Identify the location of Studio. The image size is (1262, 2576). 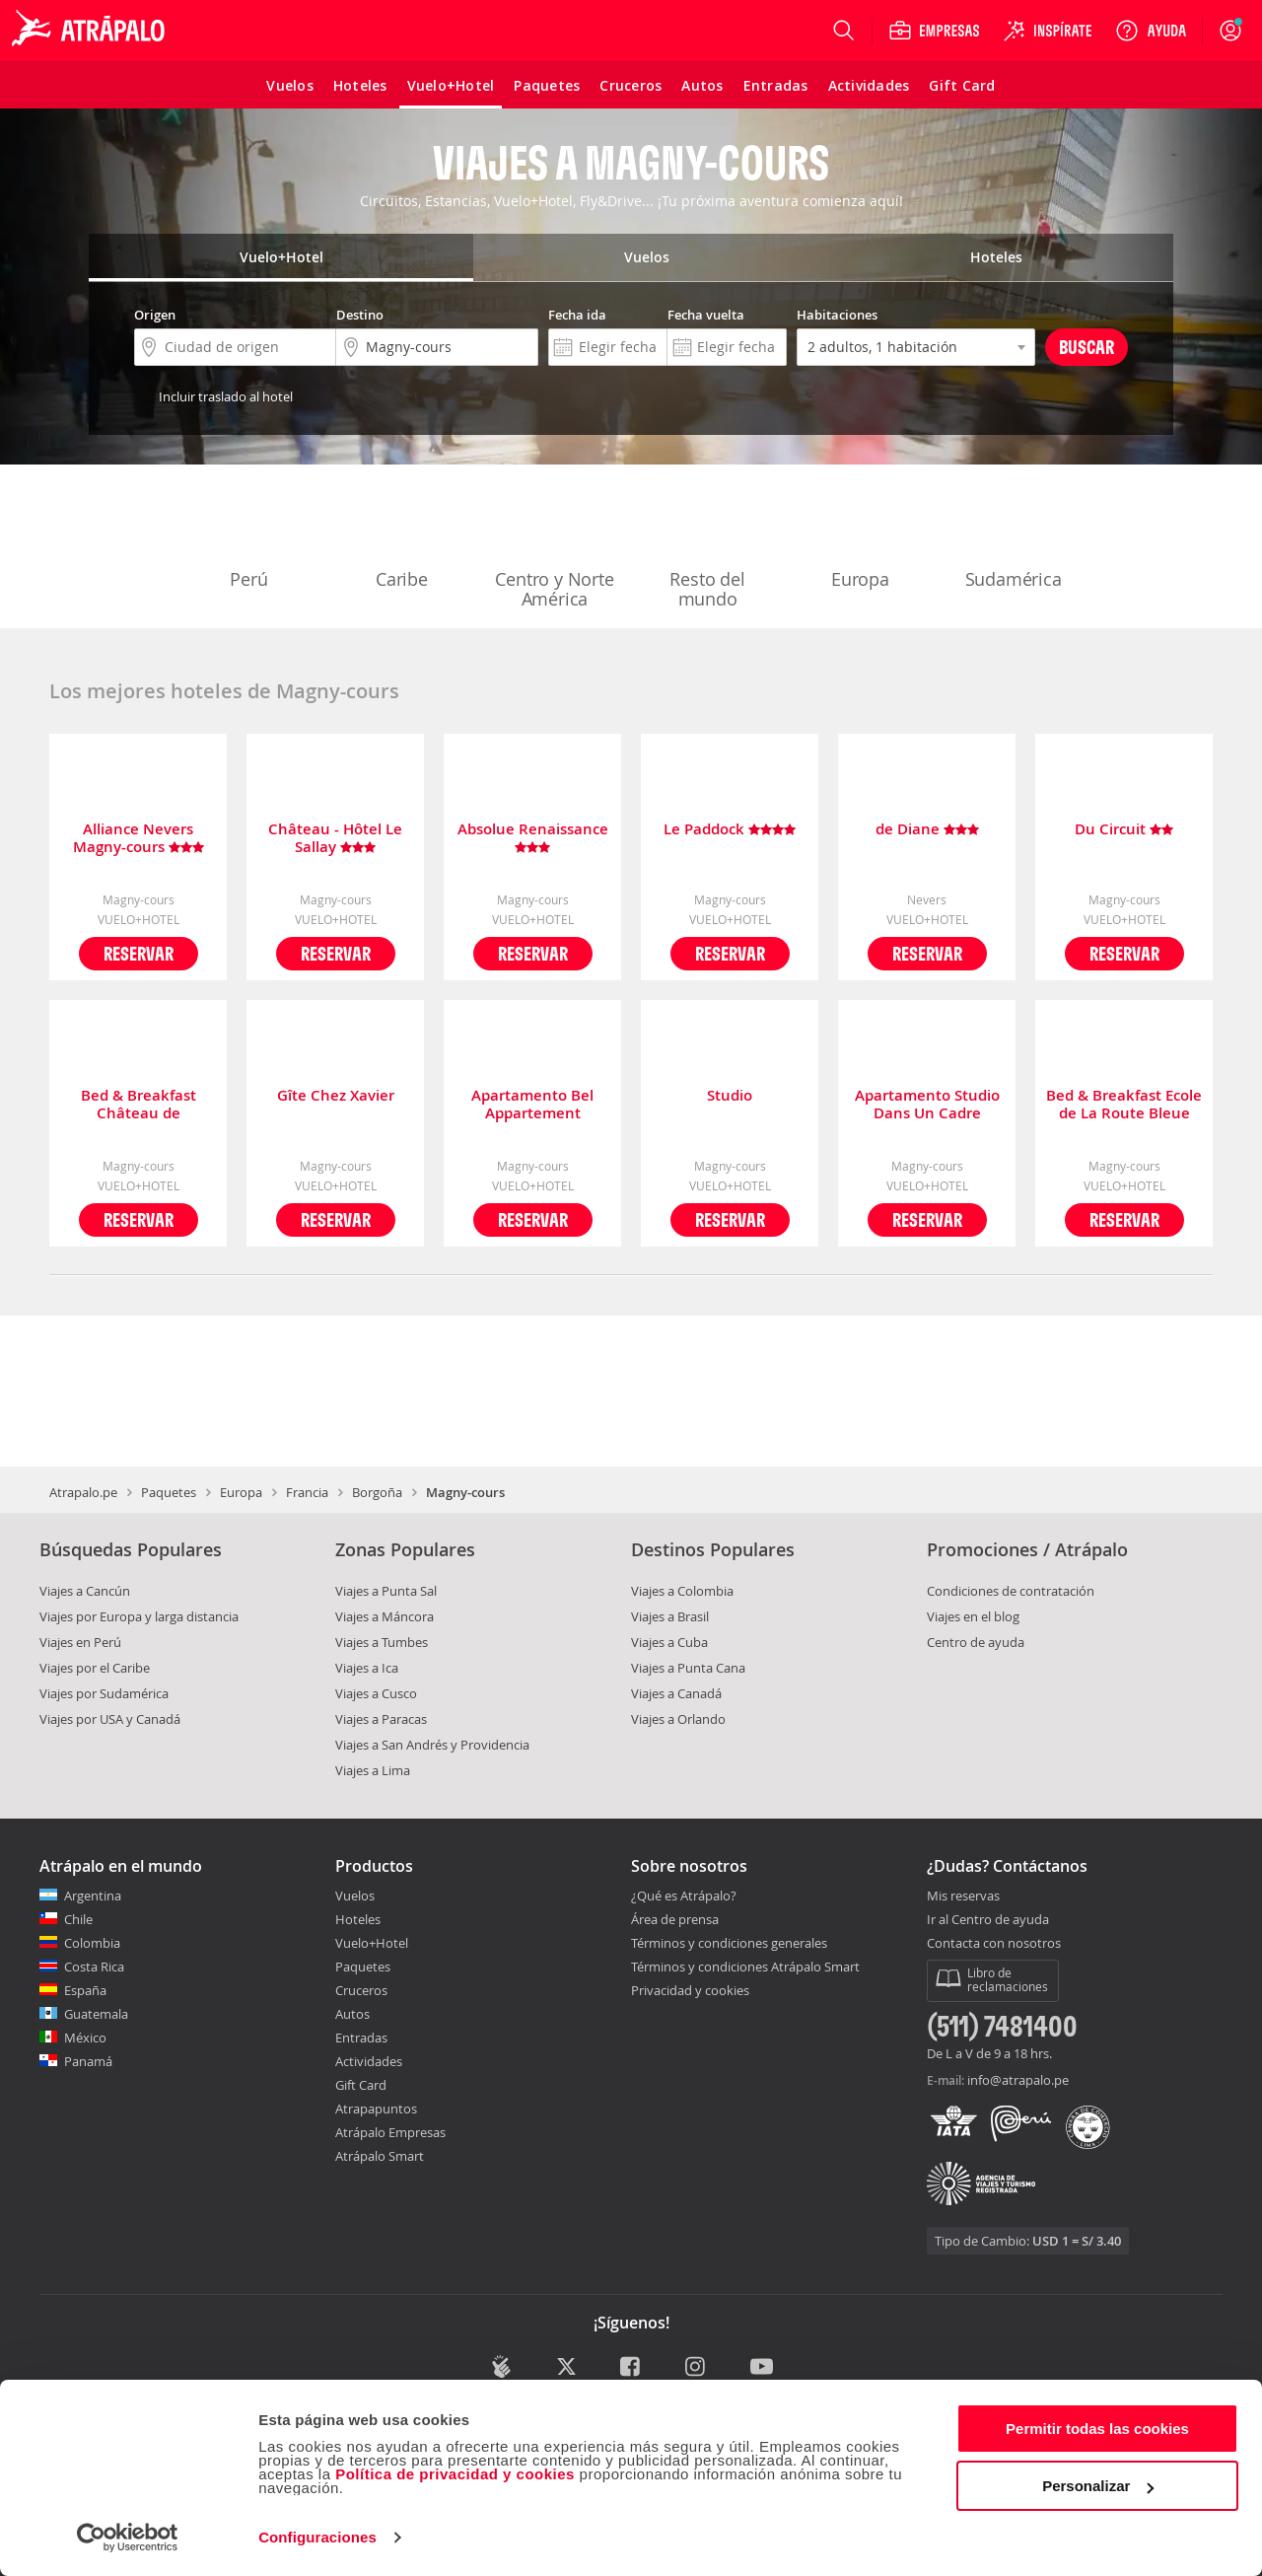
(729, 1096).